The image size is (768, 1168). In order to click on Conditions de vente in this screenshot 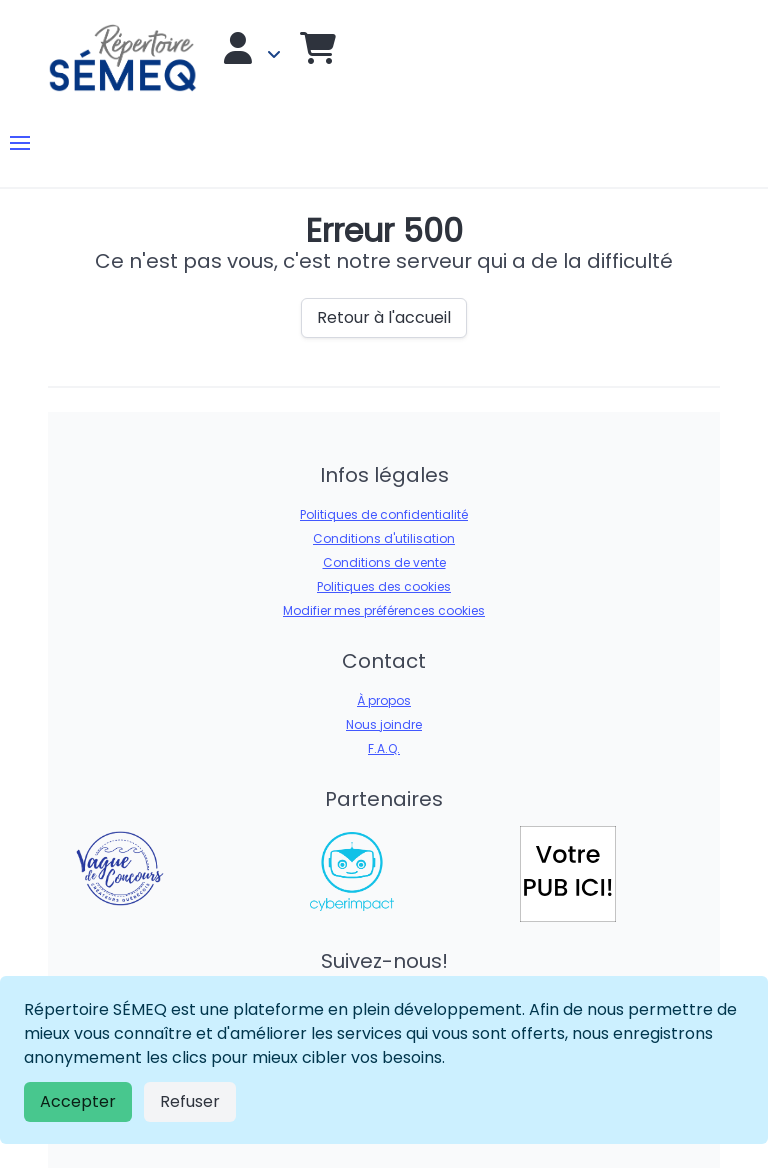, I will do `click(384, 562)`.